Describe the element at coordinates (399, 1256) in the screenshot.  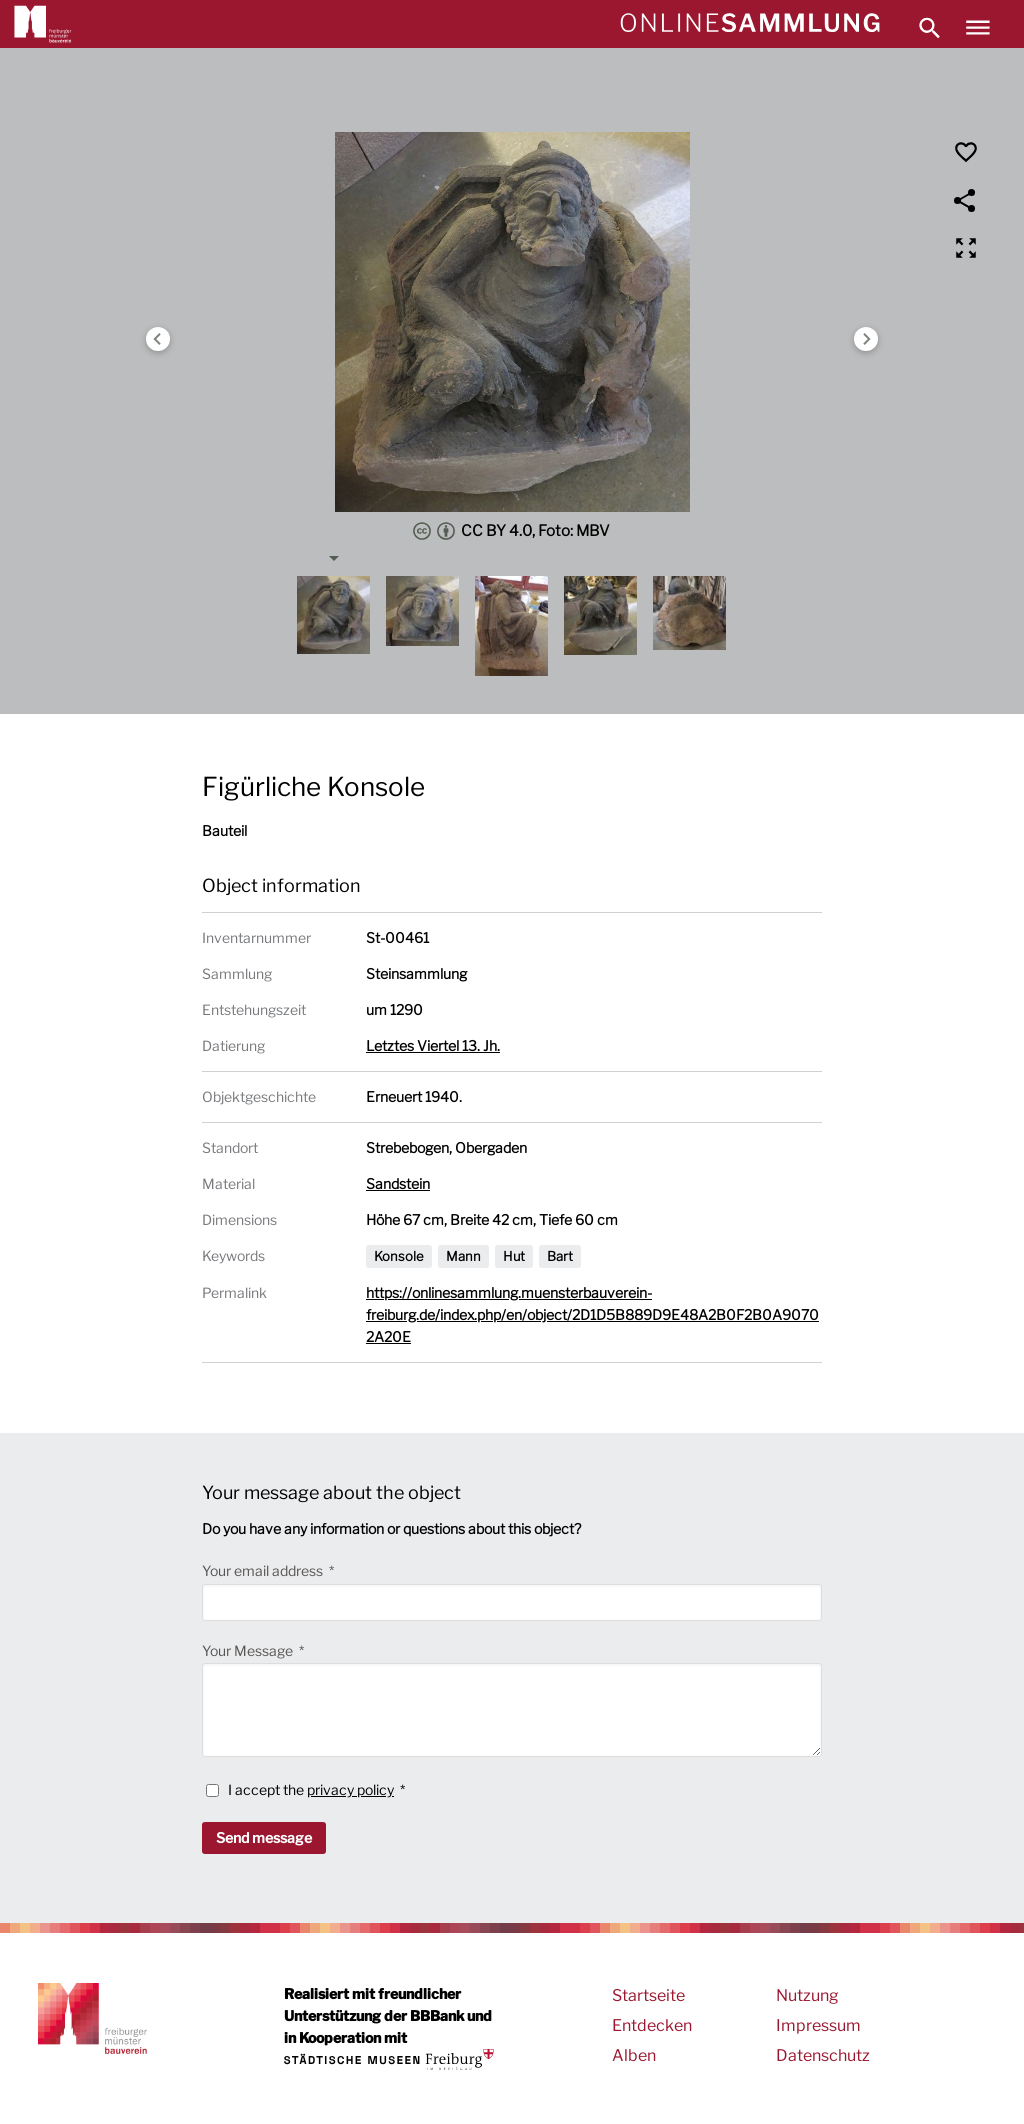
I see `Konsole` at that location.